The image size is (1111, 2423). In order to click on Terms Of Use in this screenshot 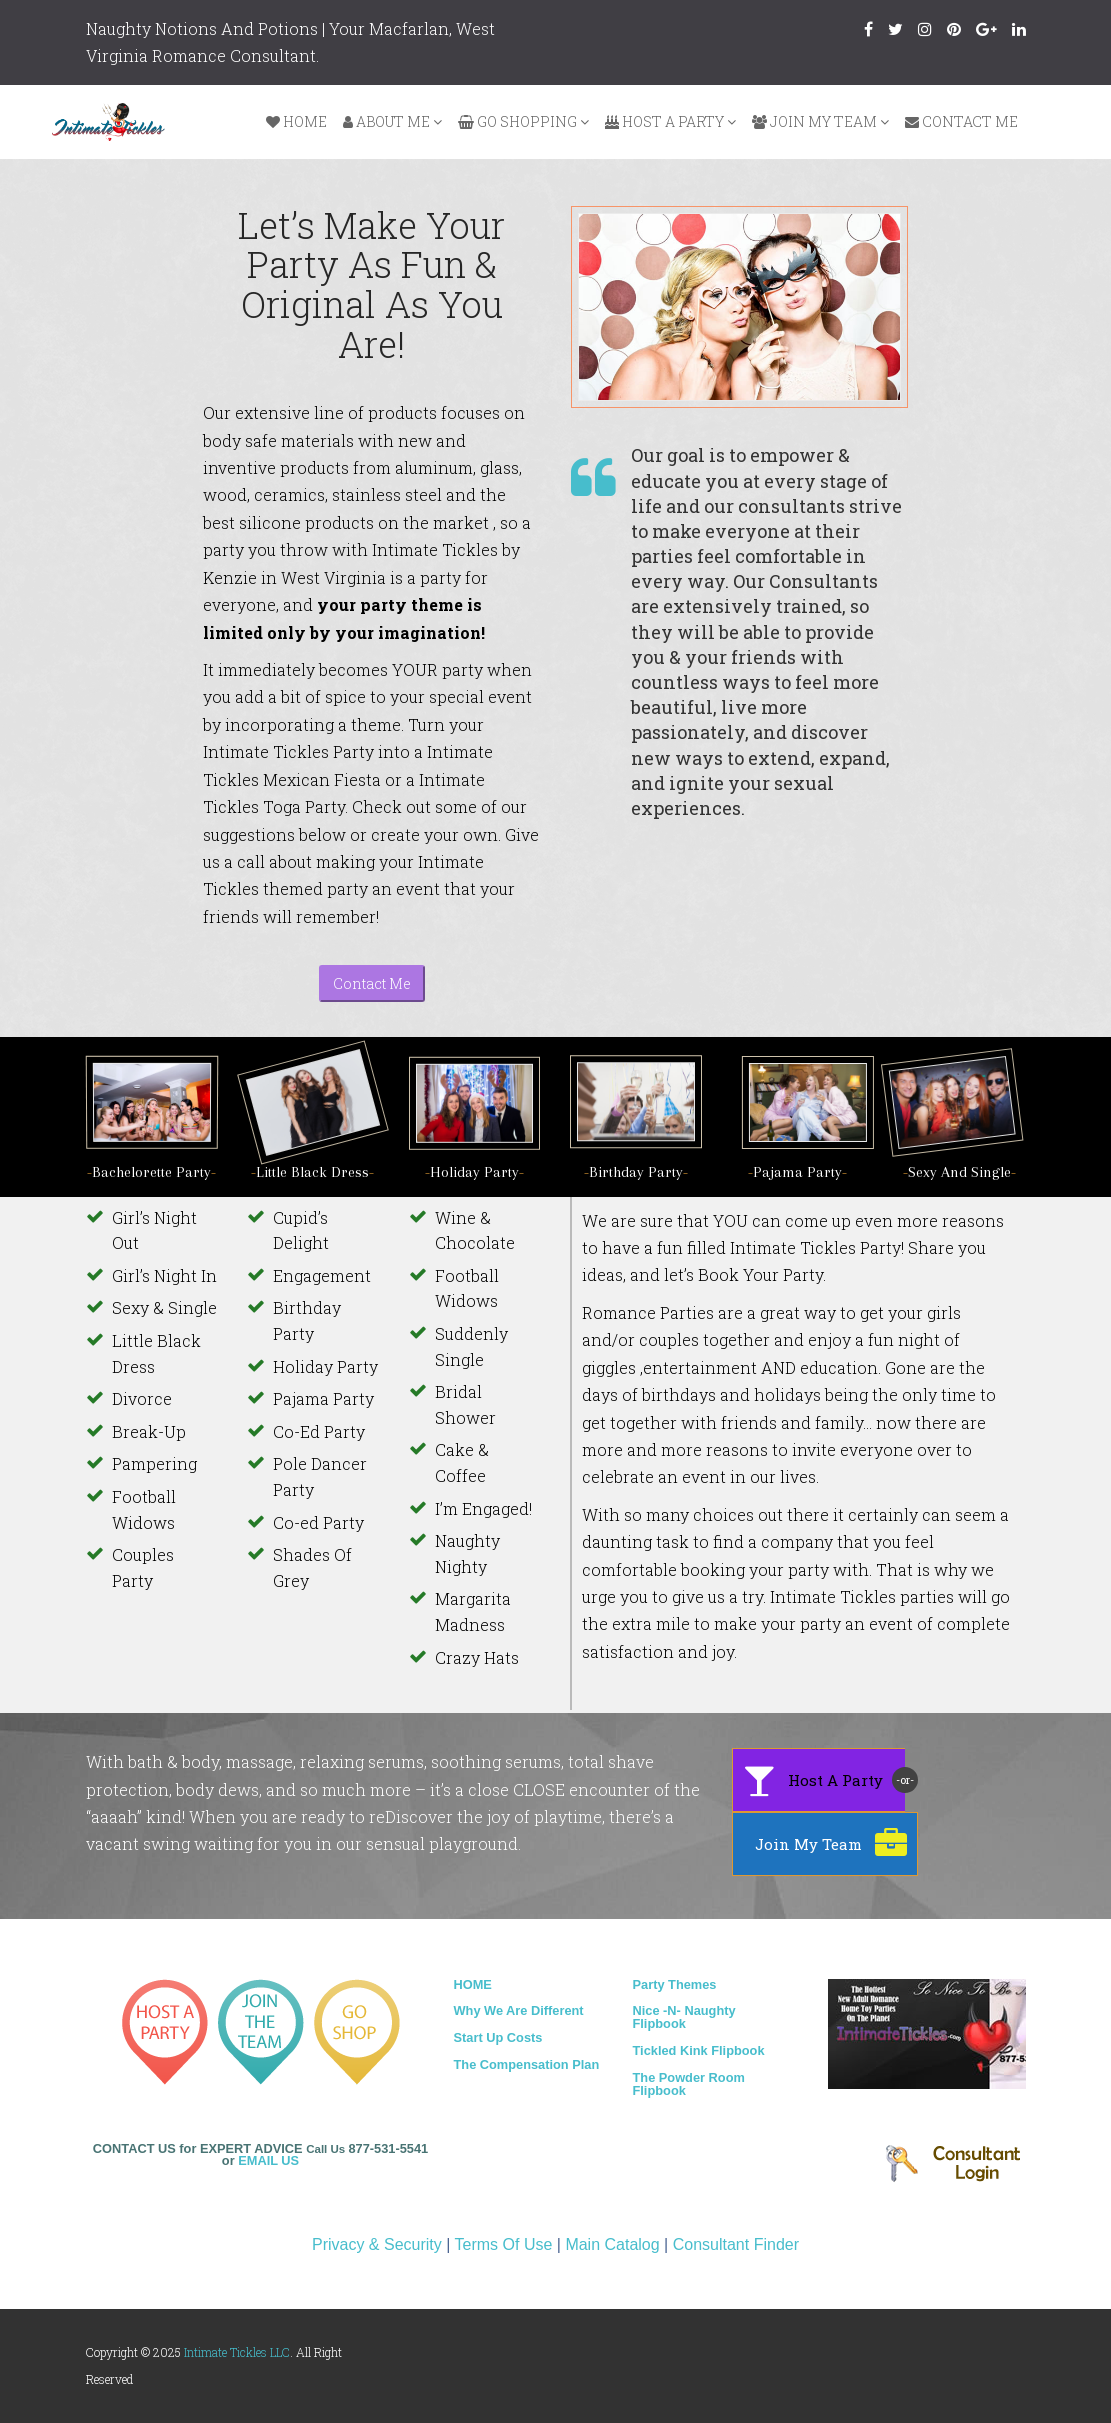, I will do `click(504, 2244)`.